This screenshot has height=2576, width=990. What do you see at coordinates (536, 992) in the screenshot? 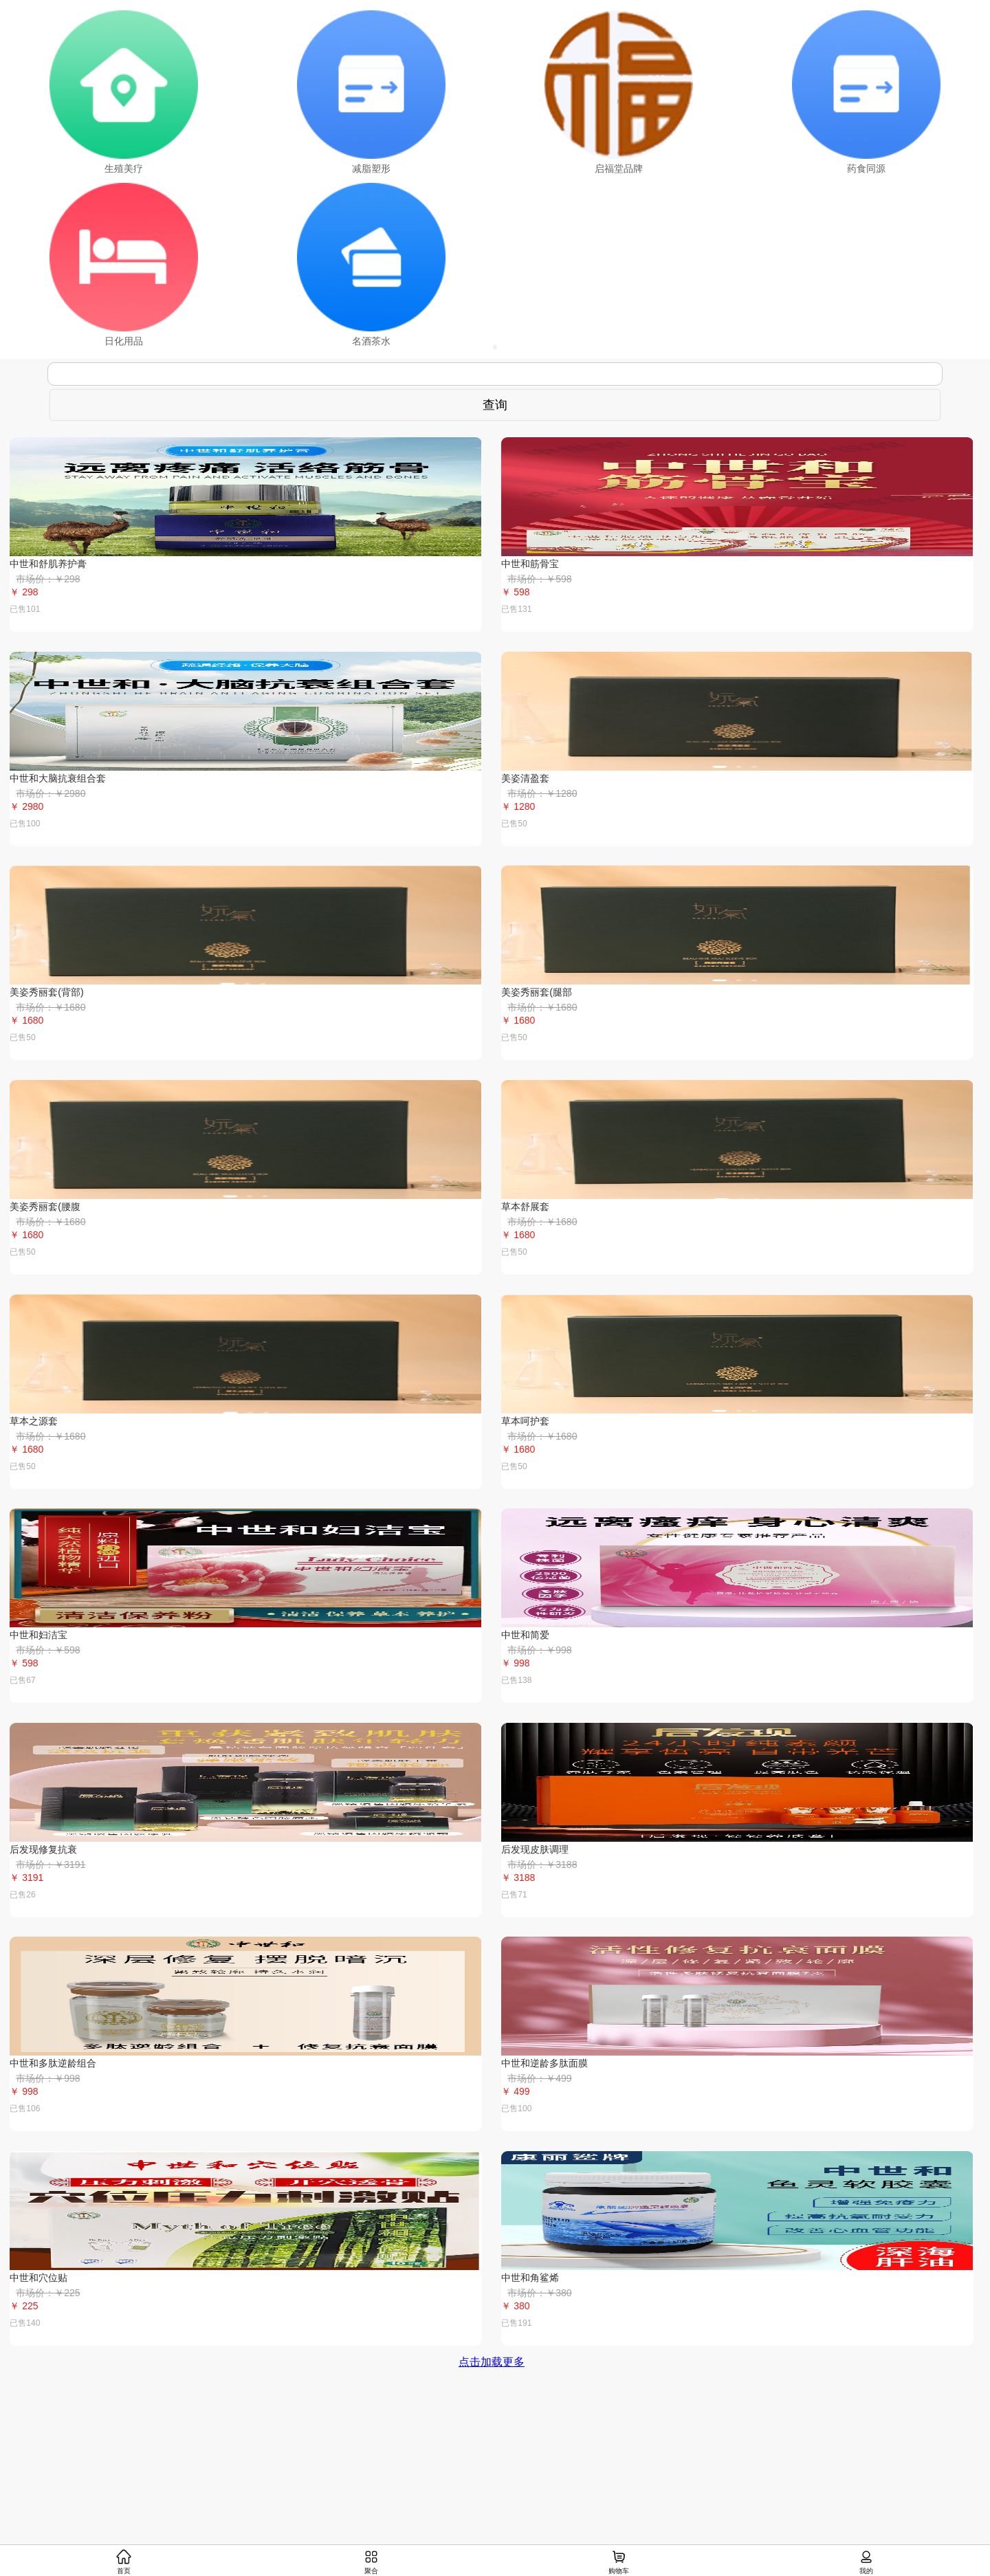
I see `美姿秀丽套(腿部` at bounding box center [536, 992].